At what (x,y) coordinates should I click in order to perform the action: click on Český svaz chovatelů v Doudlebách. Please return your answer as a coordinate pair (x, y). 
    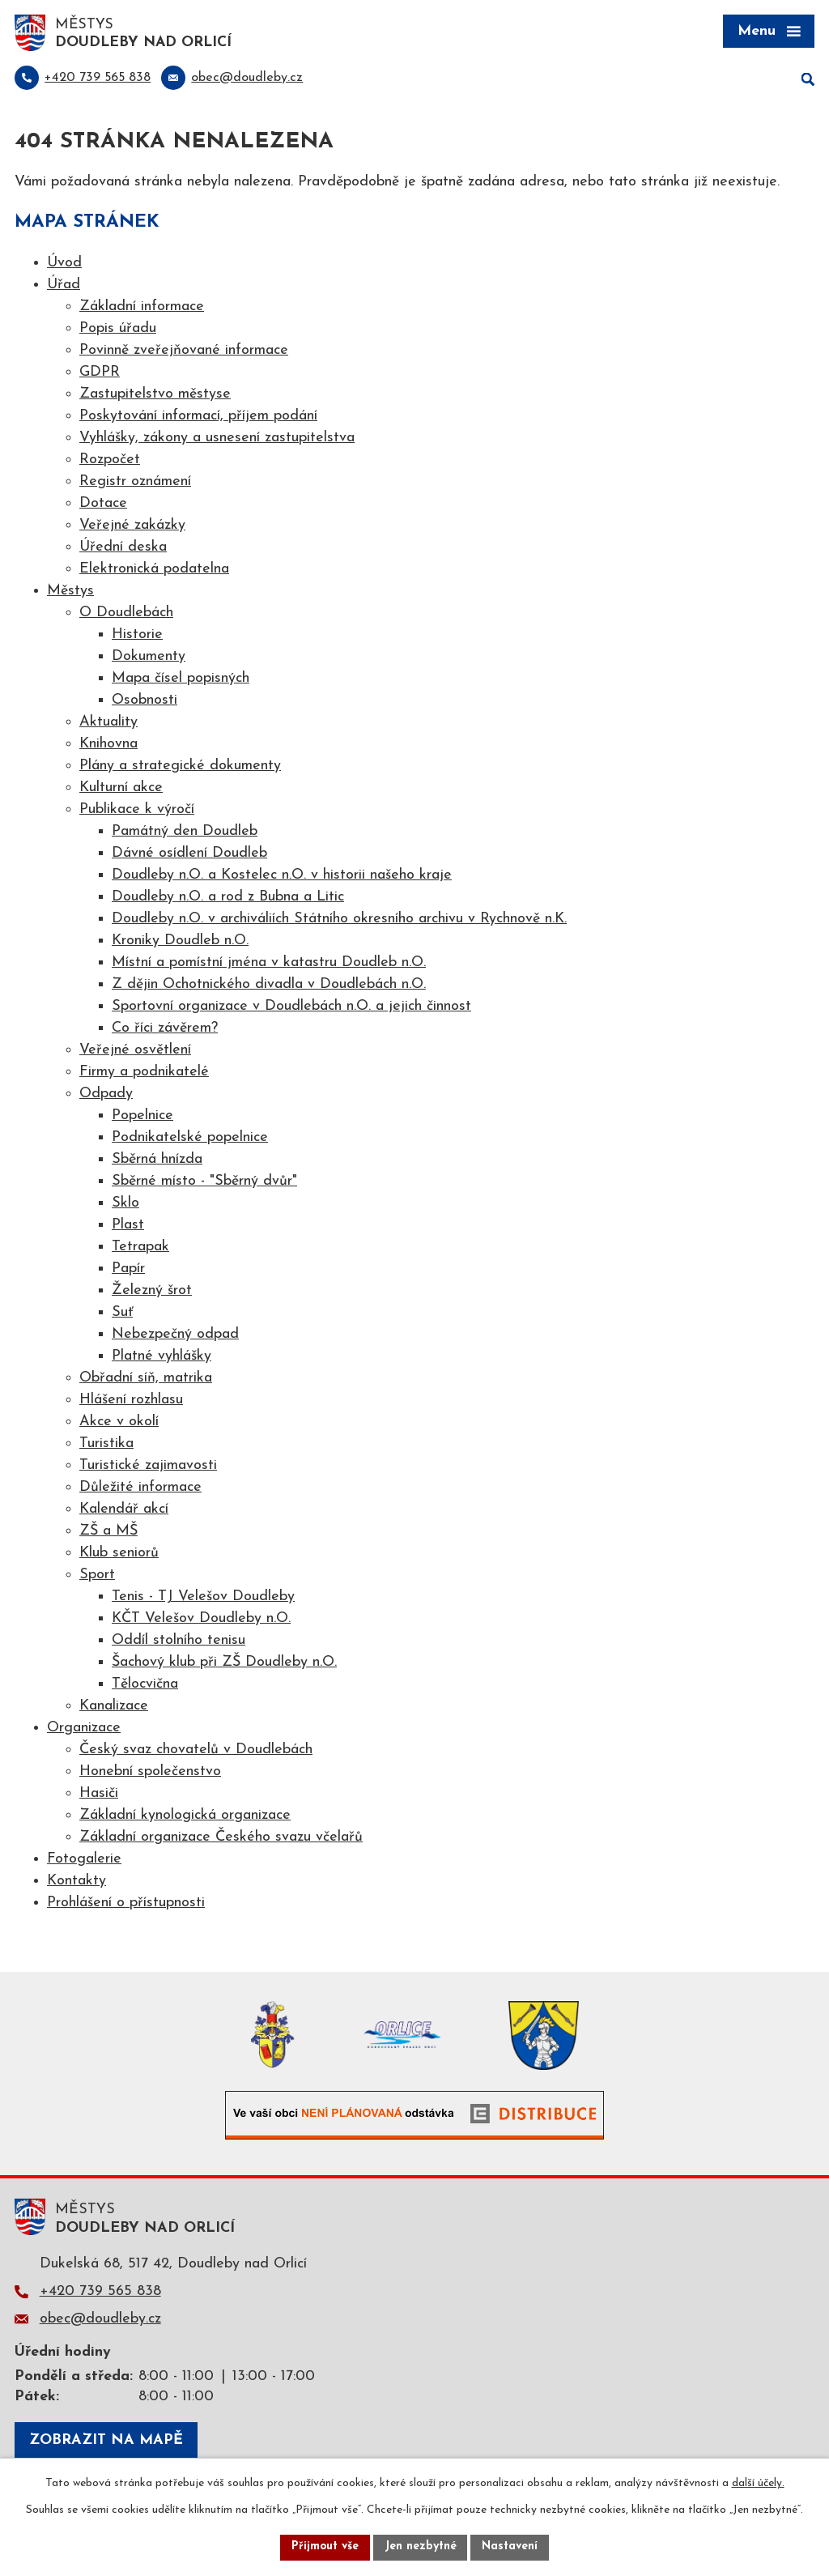
    Looking at the image, I should click on (195, 1750).